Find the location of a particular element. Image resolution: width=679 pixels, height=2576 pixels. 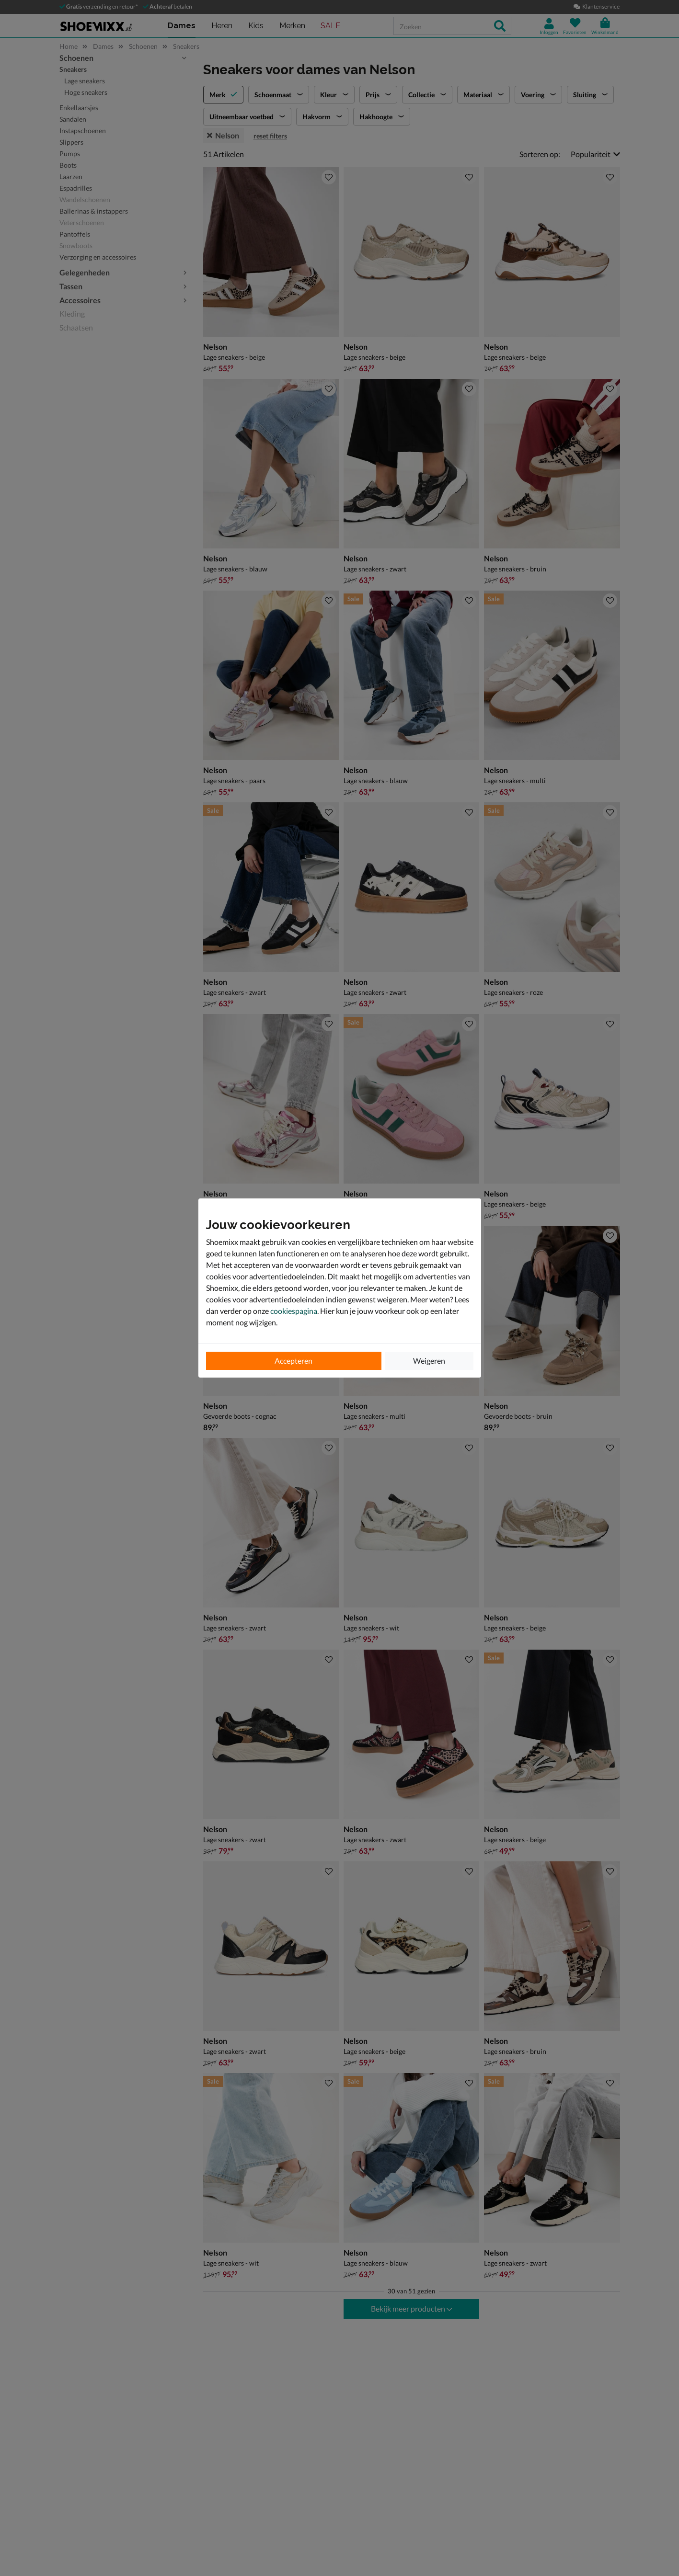

cookiespagina is located at coordinates (293, 1310).